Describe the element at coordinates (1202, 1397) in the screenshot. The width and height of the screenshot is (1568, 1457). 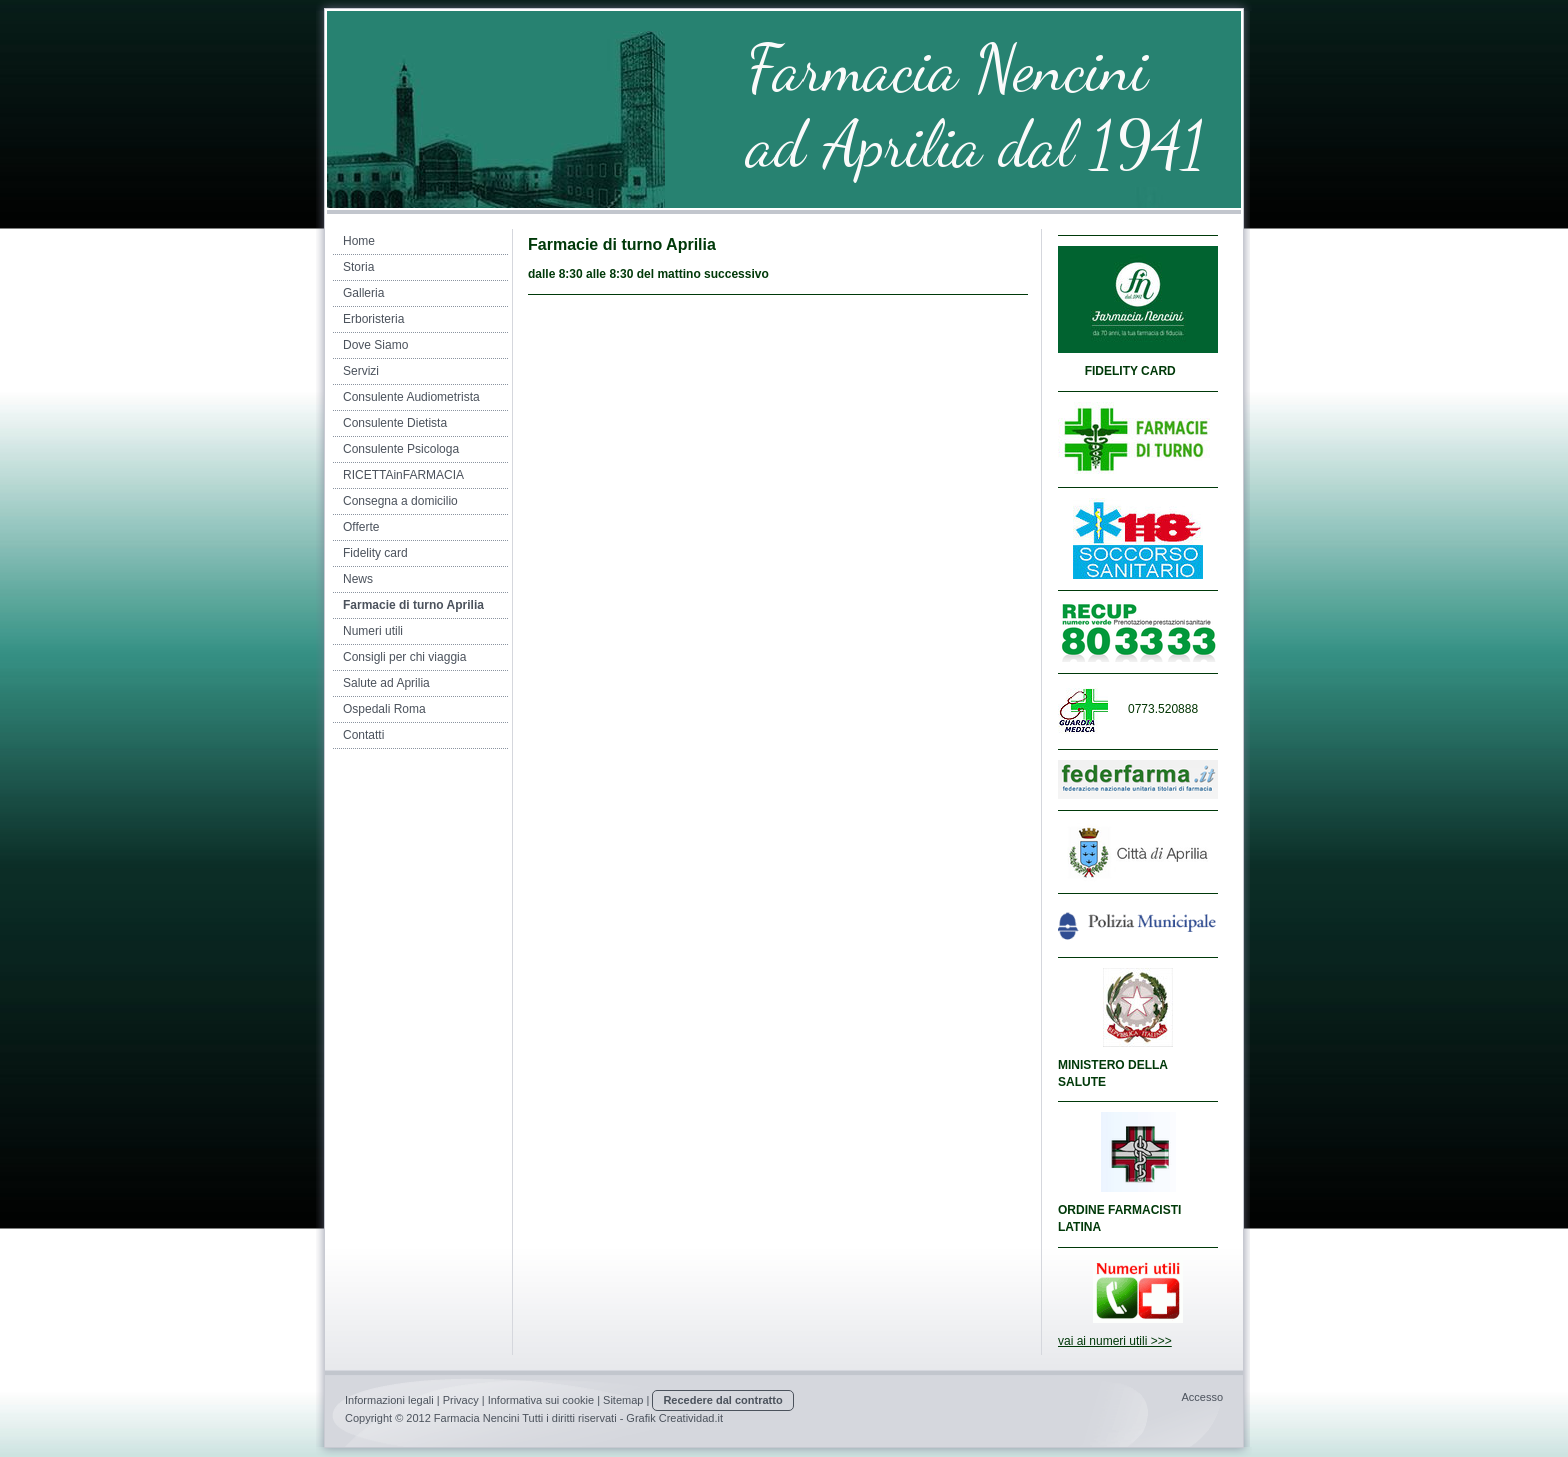
I see `Accesso` at that location.